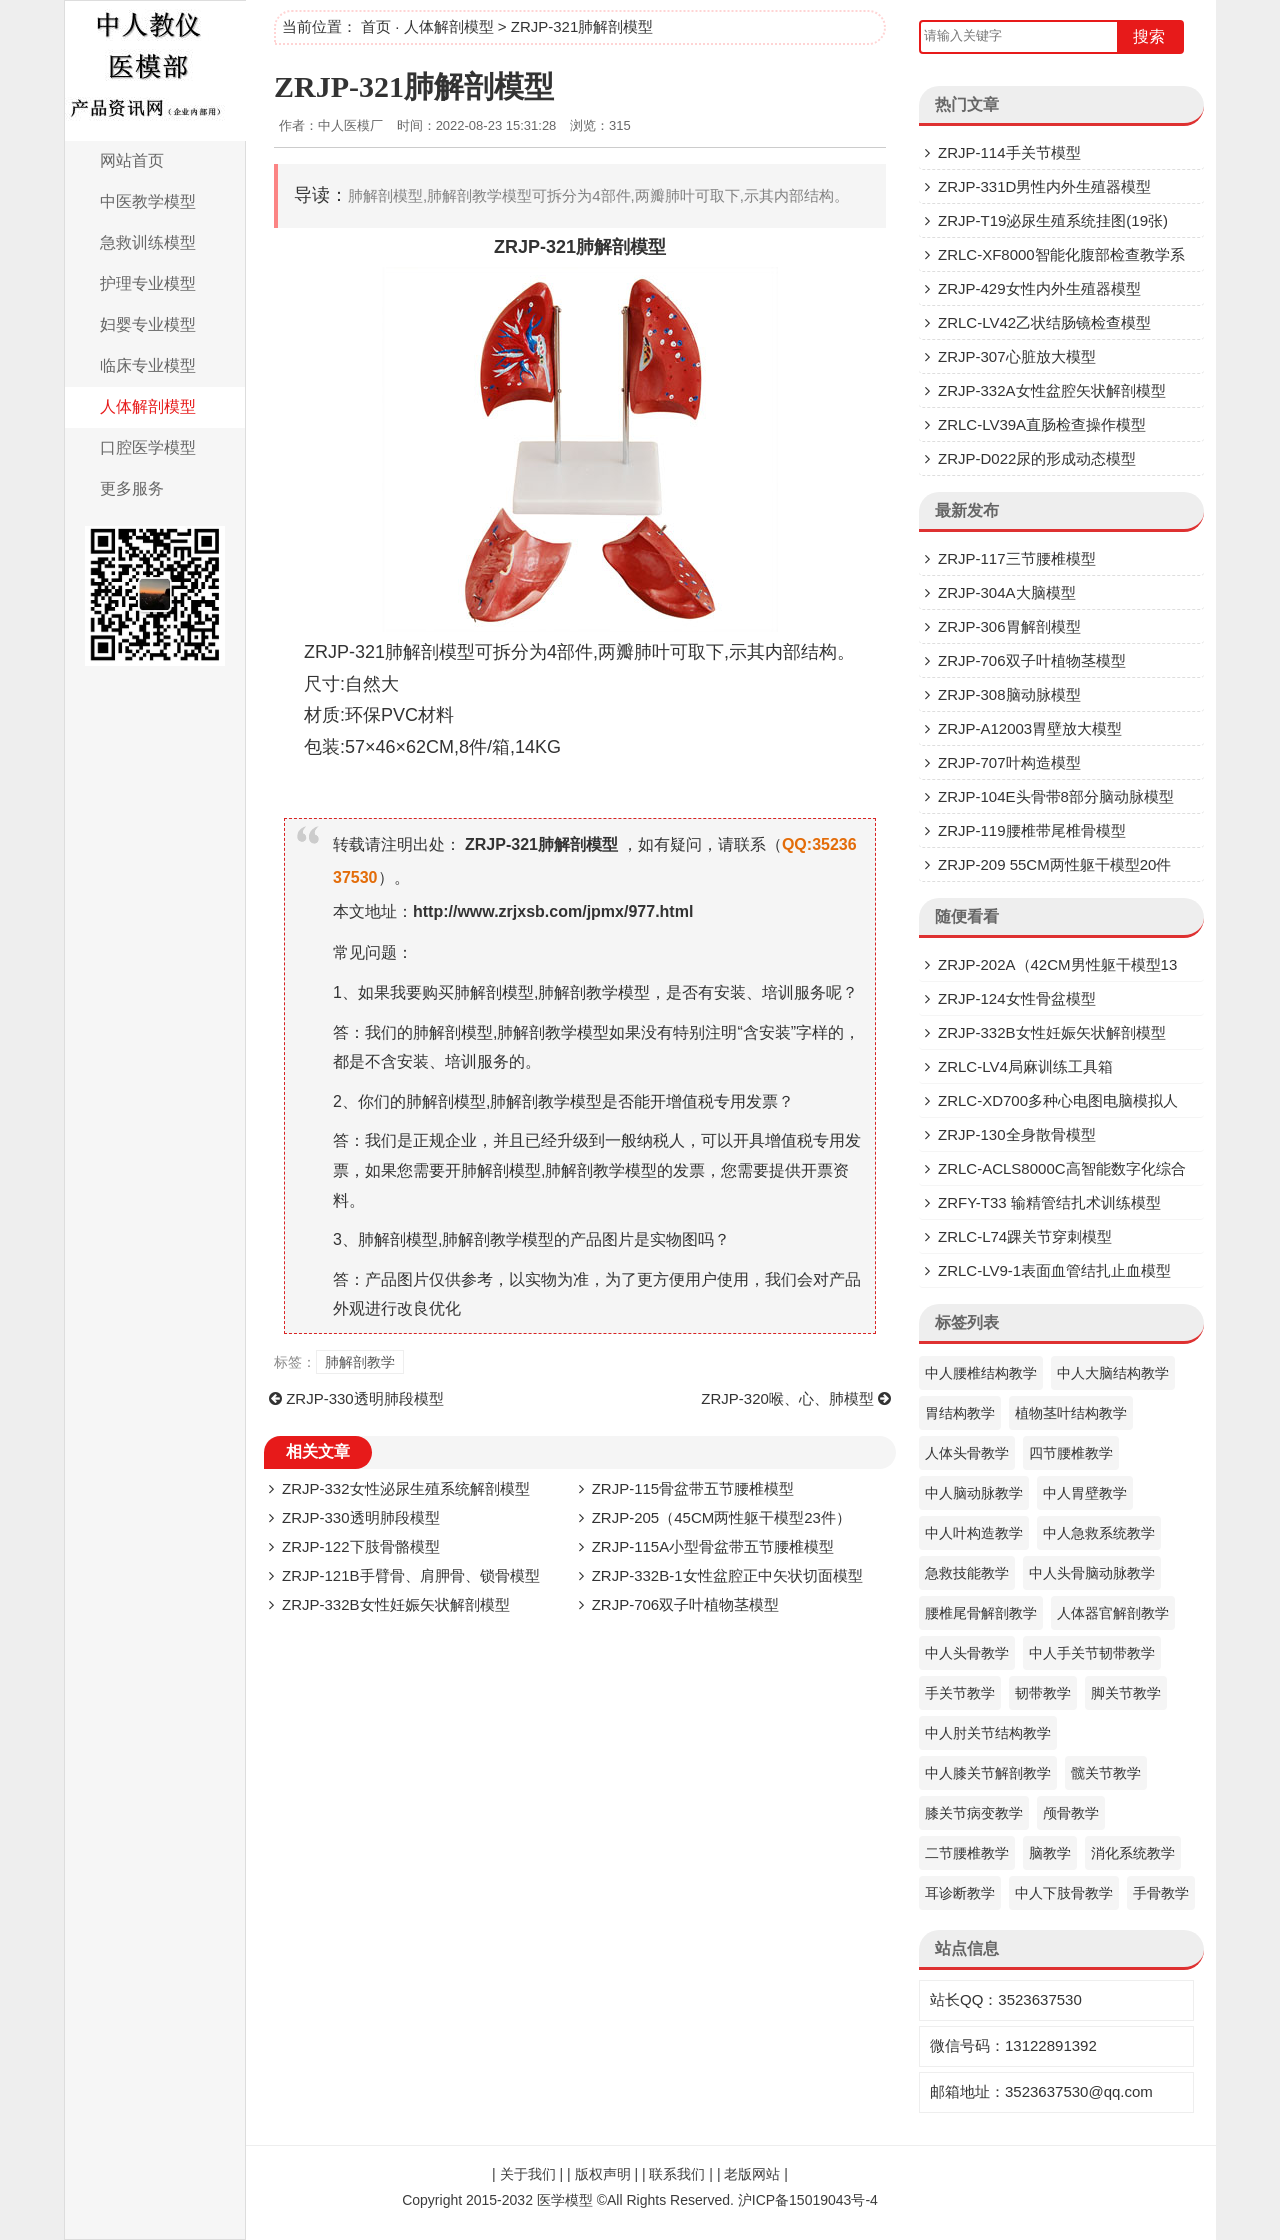 The image size is (1280, 2240). Describe the element at coordinates (1058, 1100) in the screenshot. I see `ZRLC-XD700多种心电图电脑模拟人` at that location.